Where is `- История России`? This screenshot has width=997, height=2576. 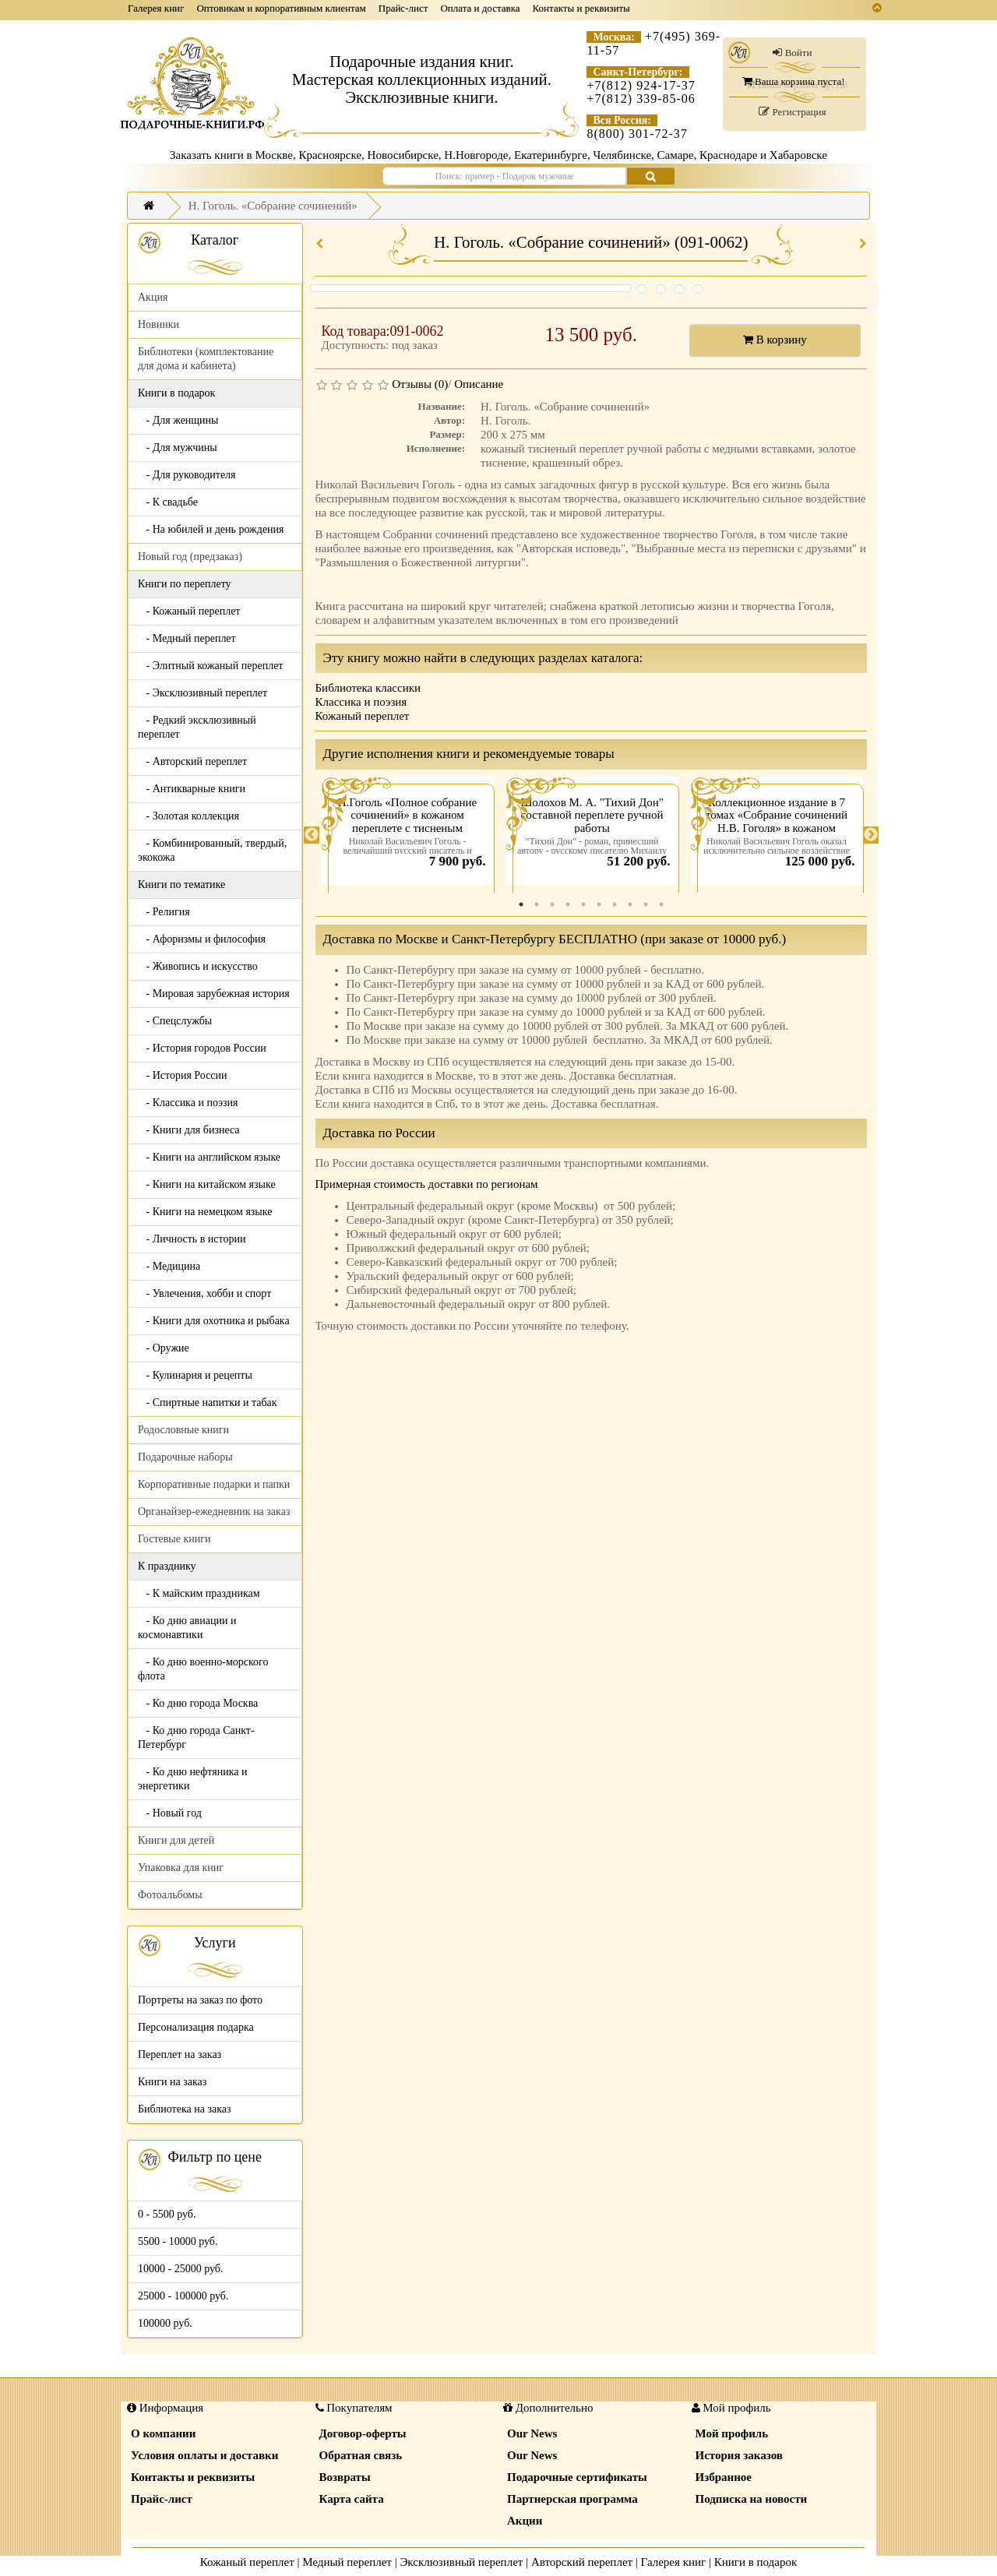 - История России is located at coordinates (182, 1075).